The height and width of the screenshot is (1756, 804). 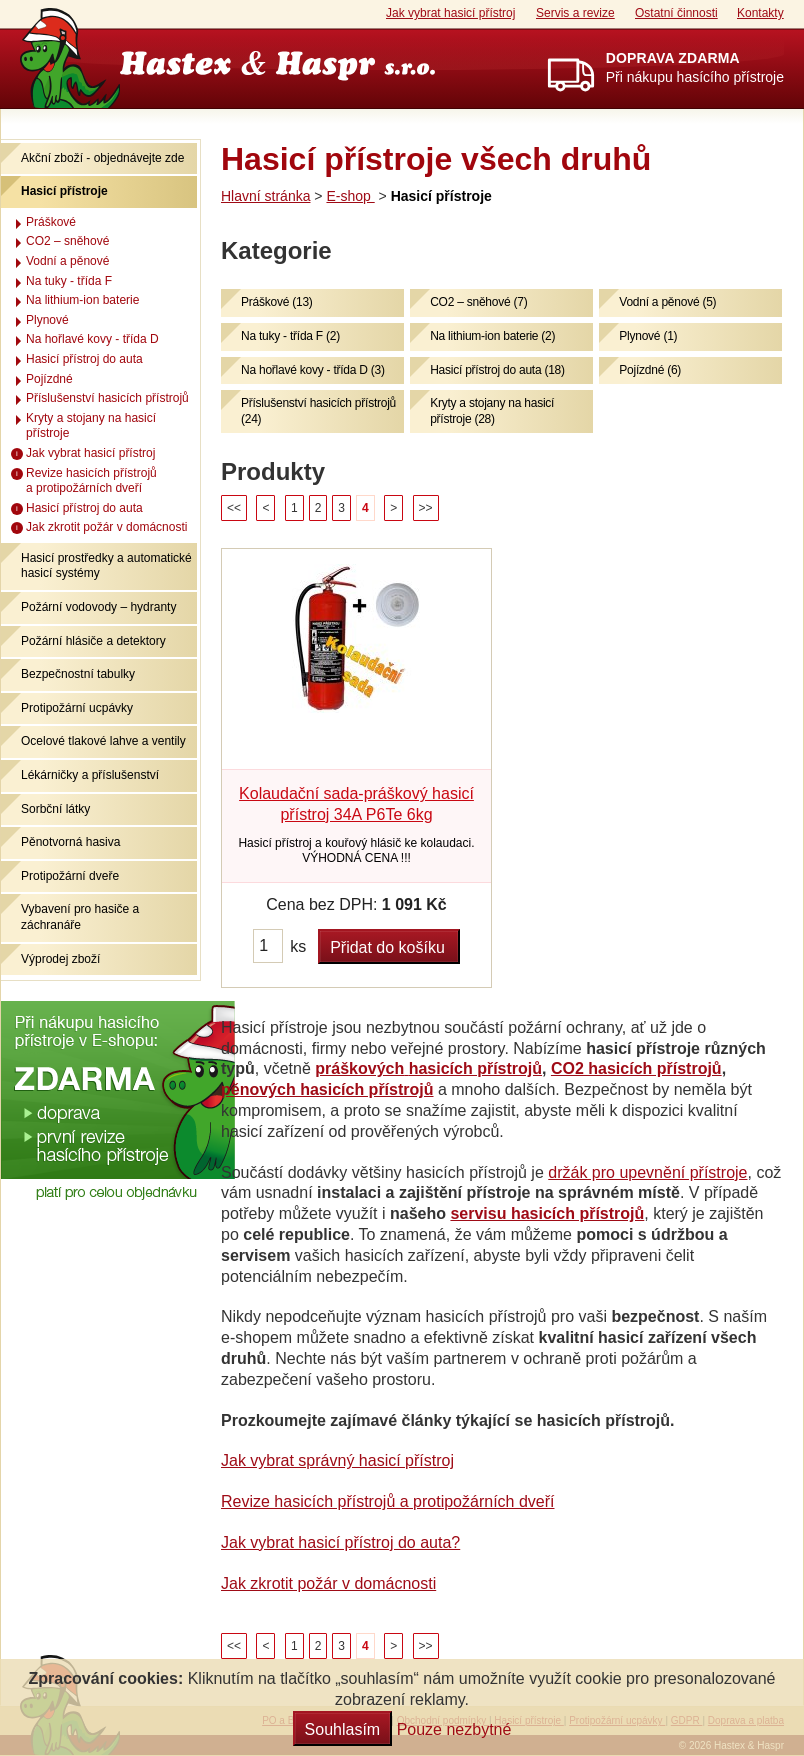 What do you see at coordinates (636, 1068) in the screenshot?
I see `CO2 hasicích přístrojů` at bounding box center [636, 1068].